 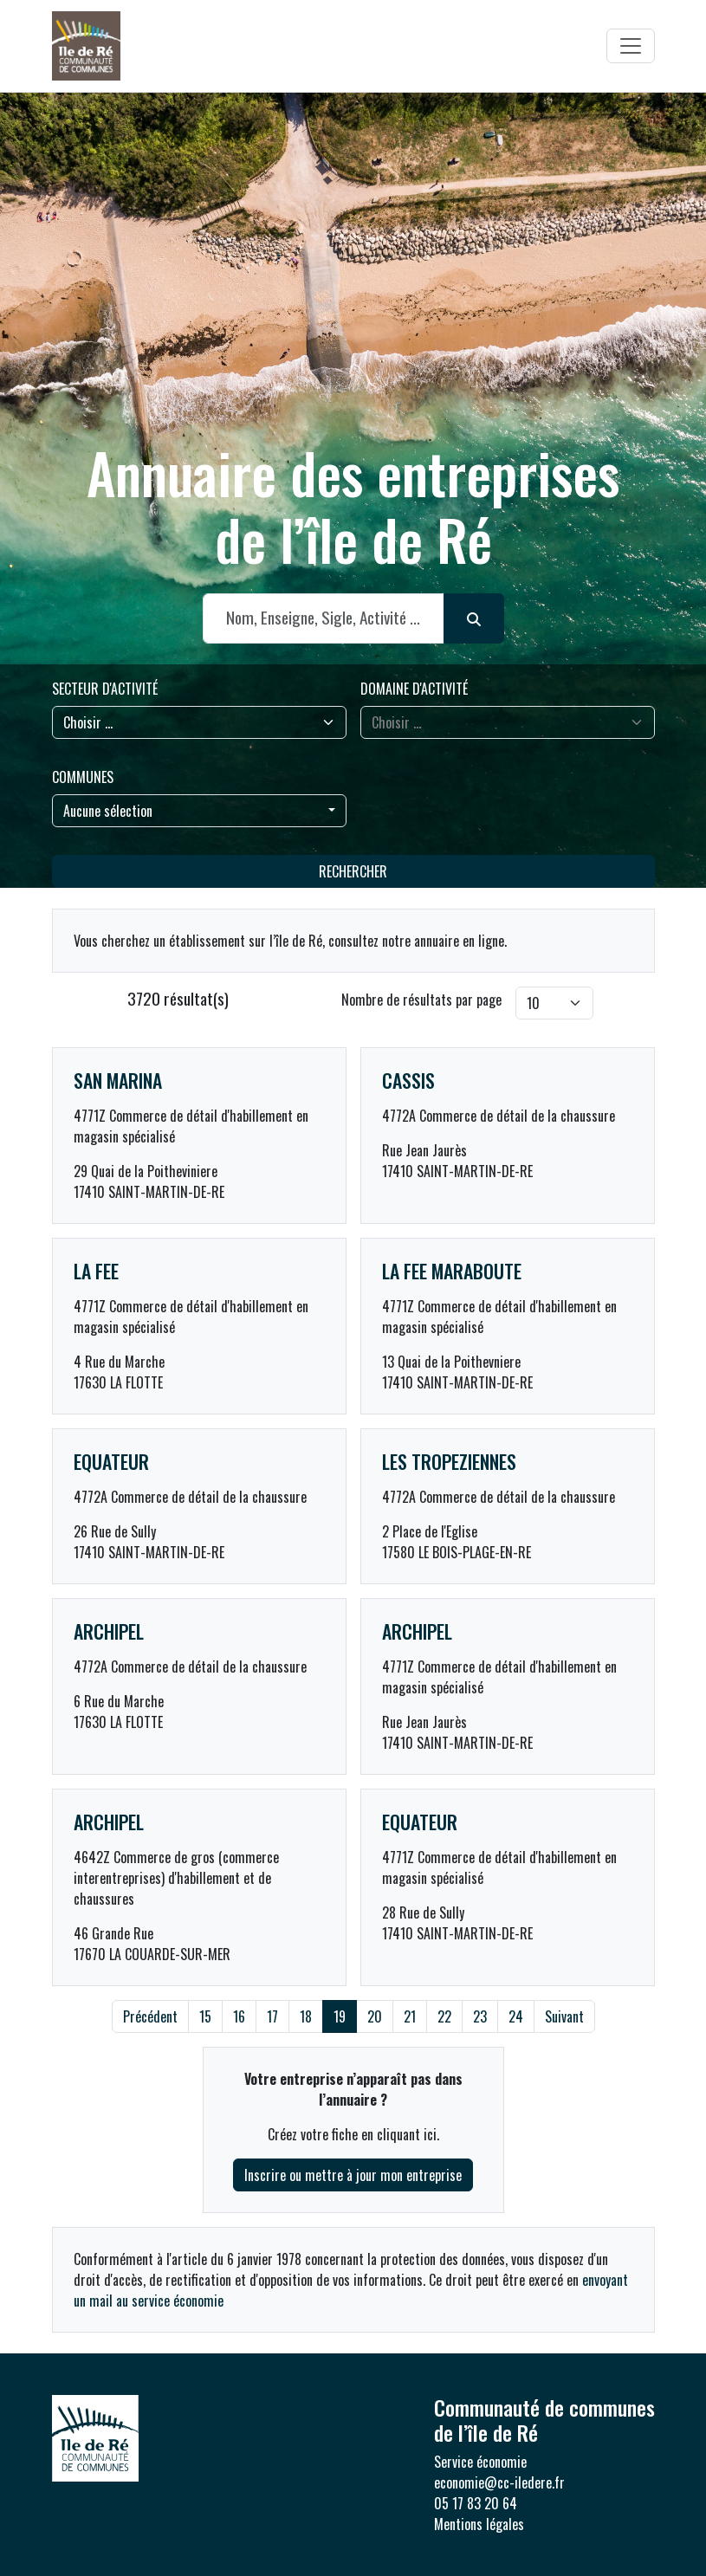 What do you see at coordinates (479, 2524) in the screenshot?
I see `Mentions légales` at bounding box center [479, 2524].